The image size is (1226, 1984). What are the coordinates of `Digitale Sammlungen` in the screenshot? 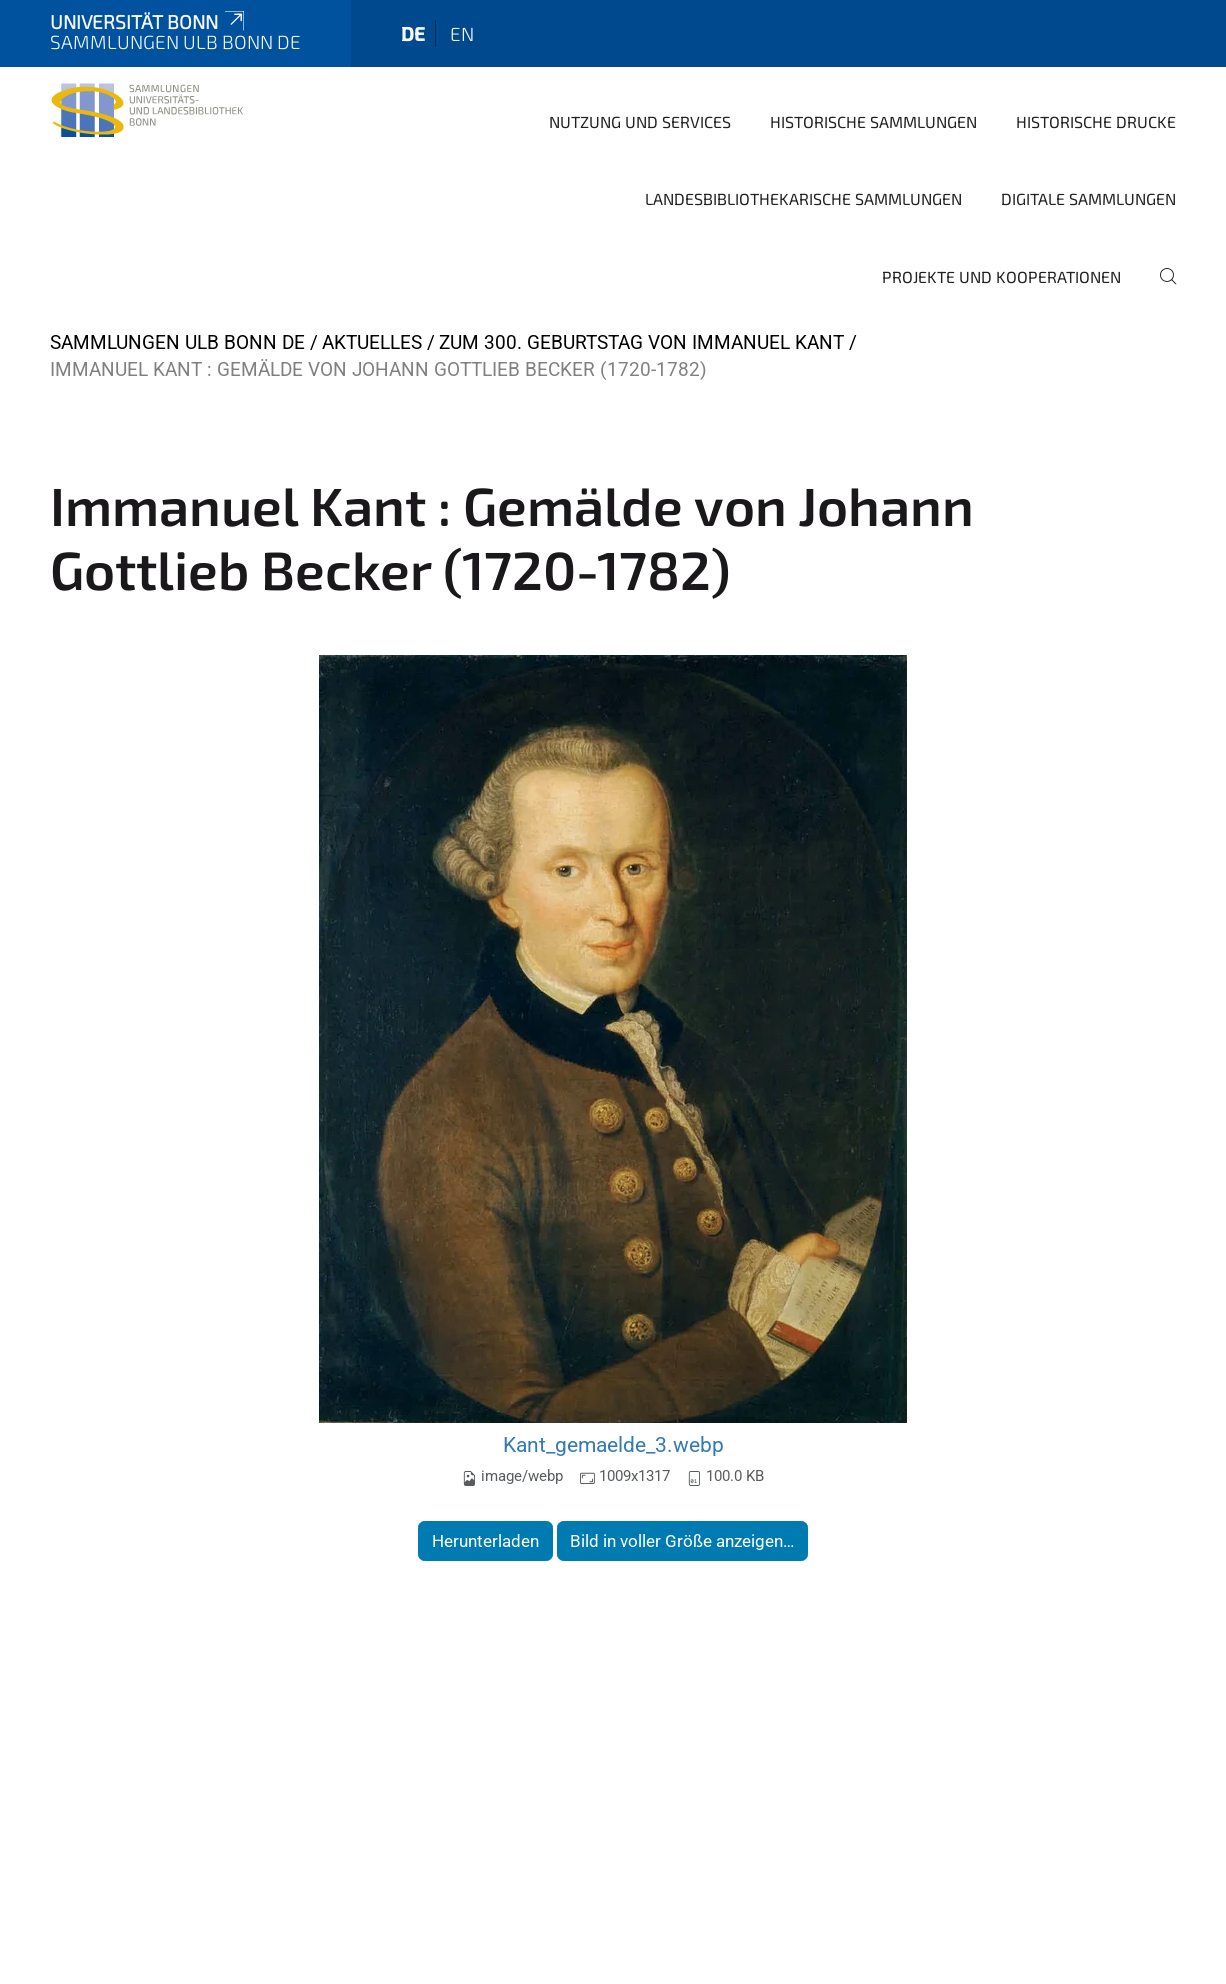 It's located at (1088, 198).